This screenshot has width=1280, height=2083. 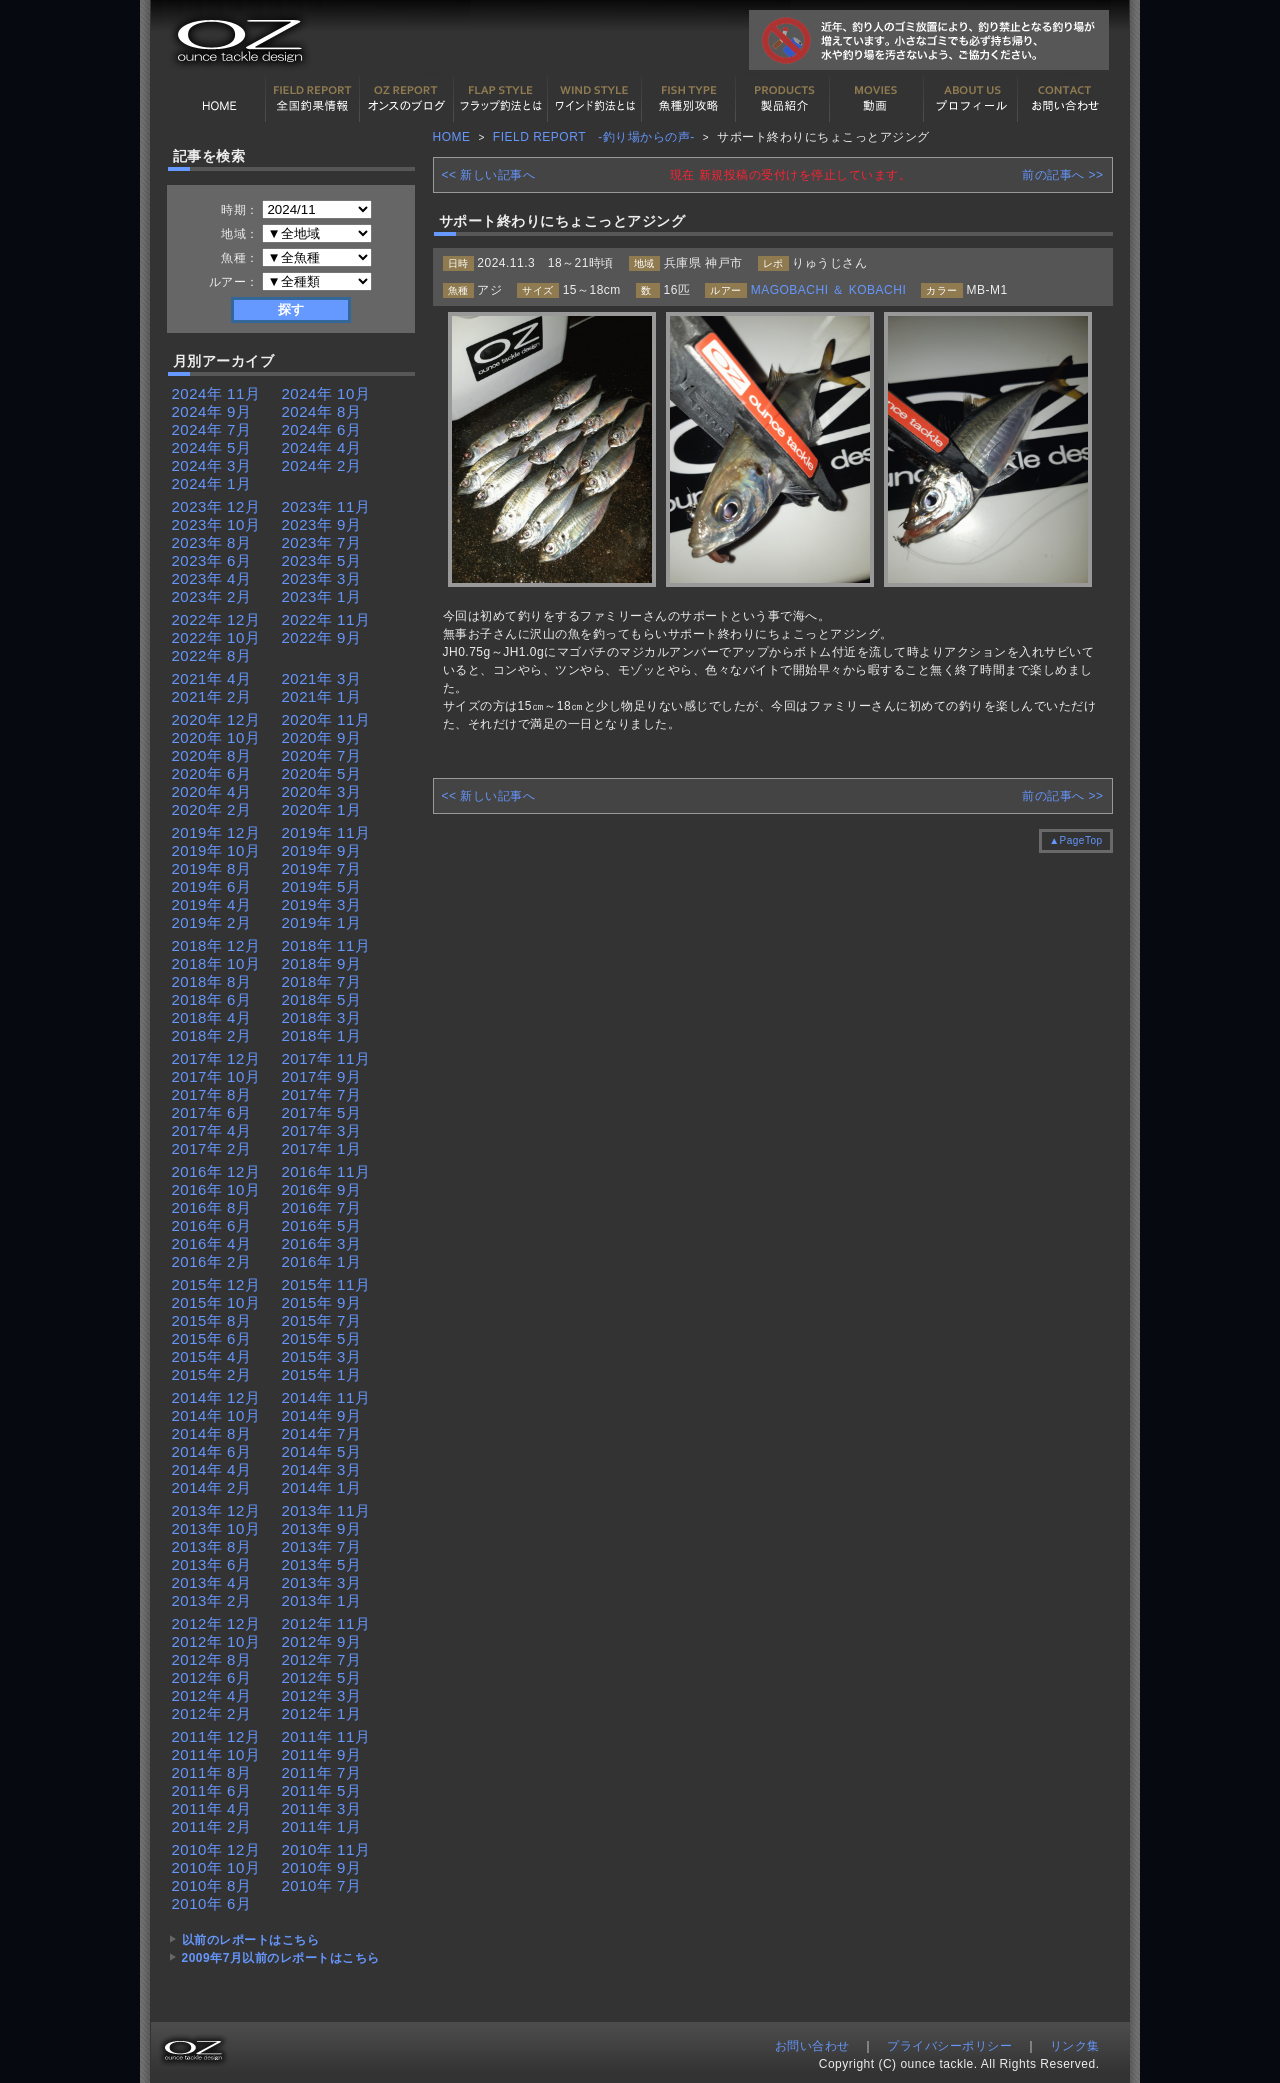 What do you see at coordinates (212, 655) in the screenshot?
I see `2022年 8月` at bounding box center [212, 655].